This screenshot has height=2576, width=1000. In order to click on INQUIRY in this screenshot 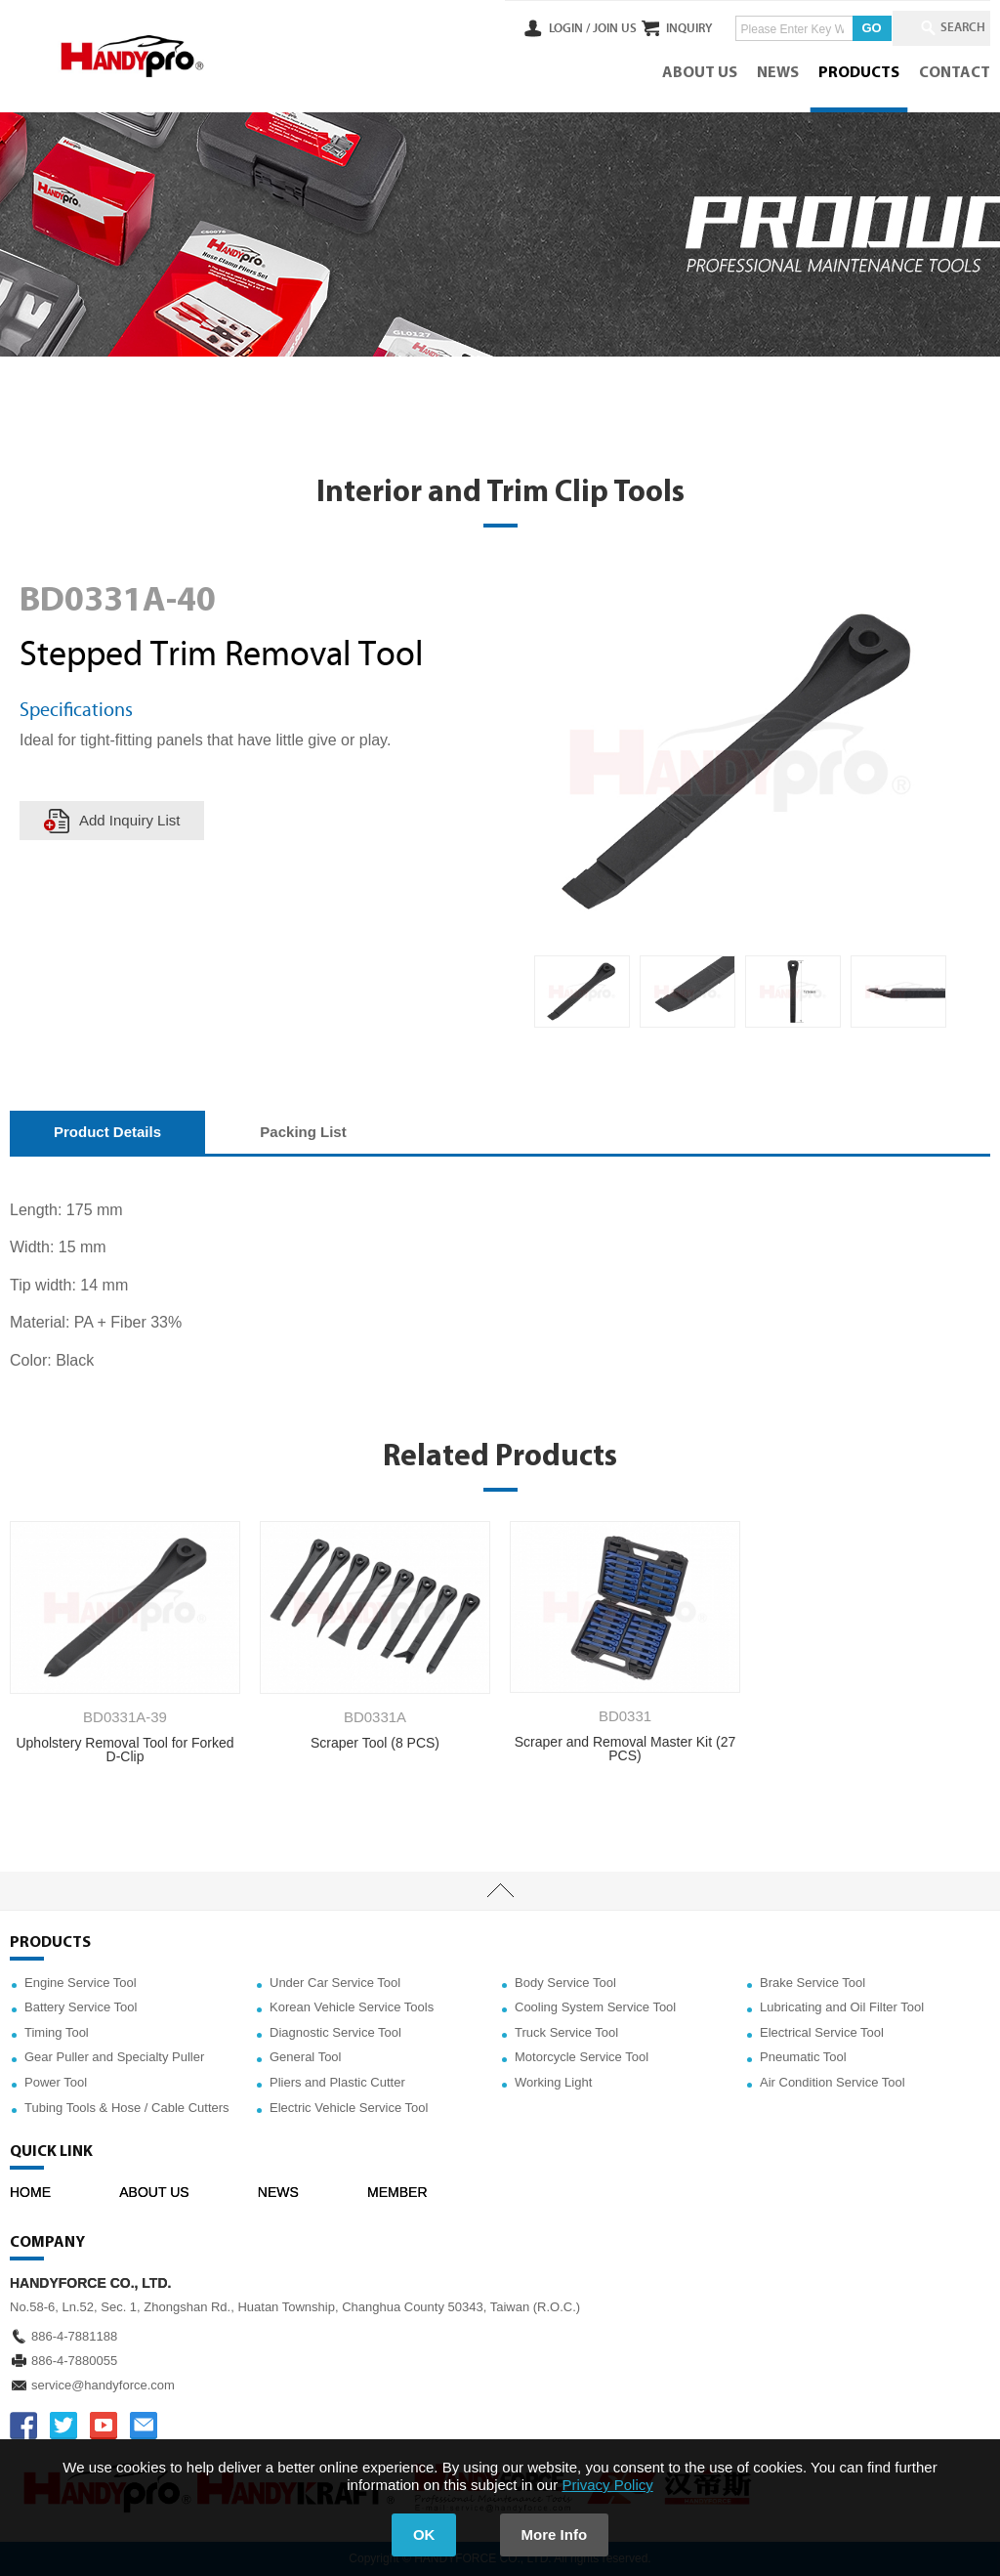, I will do `click(671, 28)`.